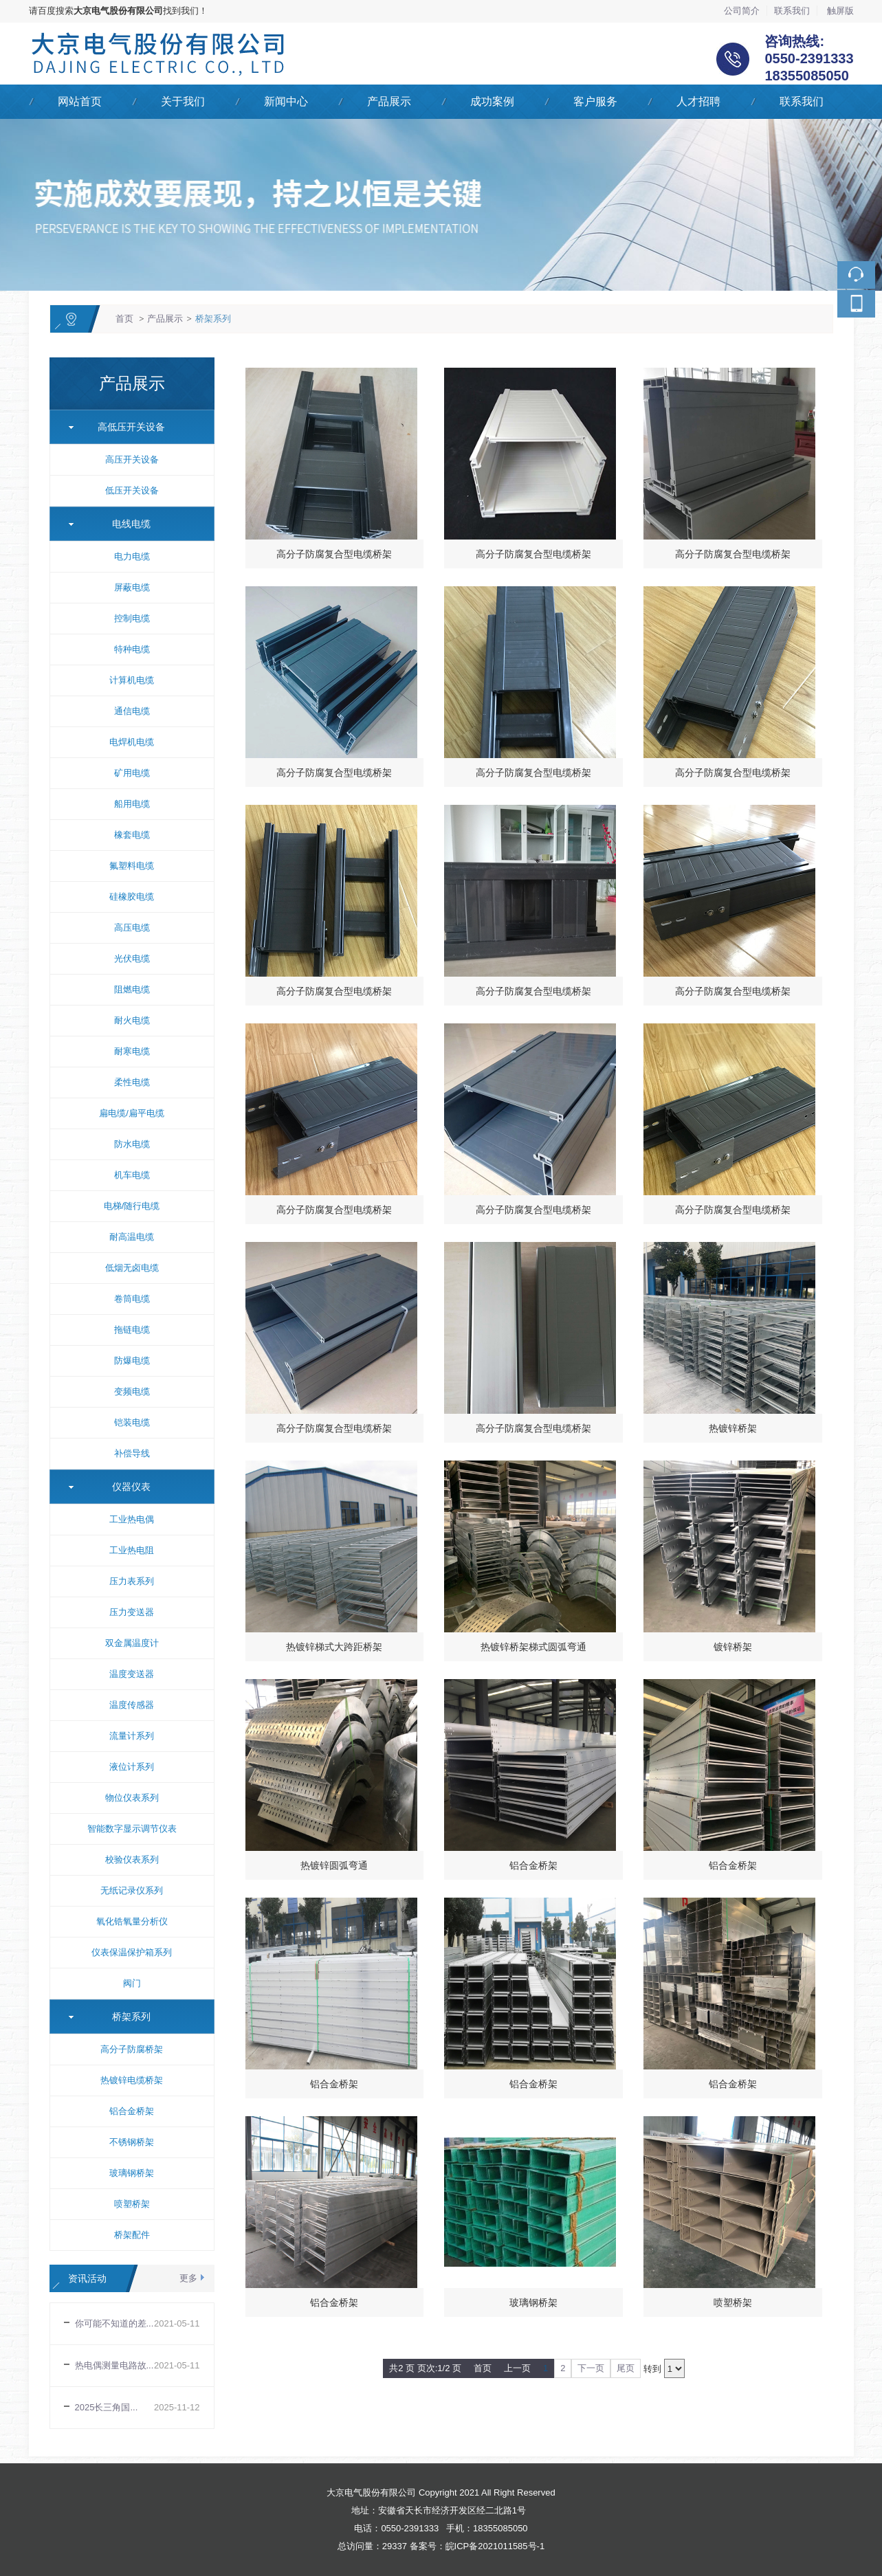 The height and width of the screenshot is (2576, 882). Describe the element at coordinates (132, 835) in the screenshot. I see `橡套电缆` at that location.